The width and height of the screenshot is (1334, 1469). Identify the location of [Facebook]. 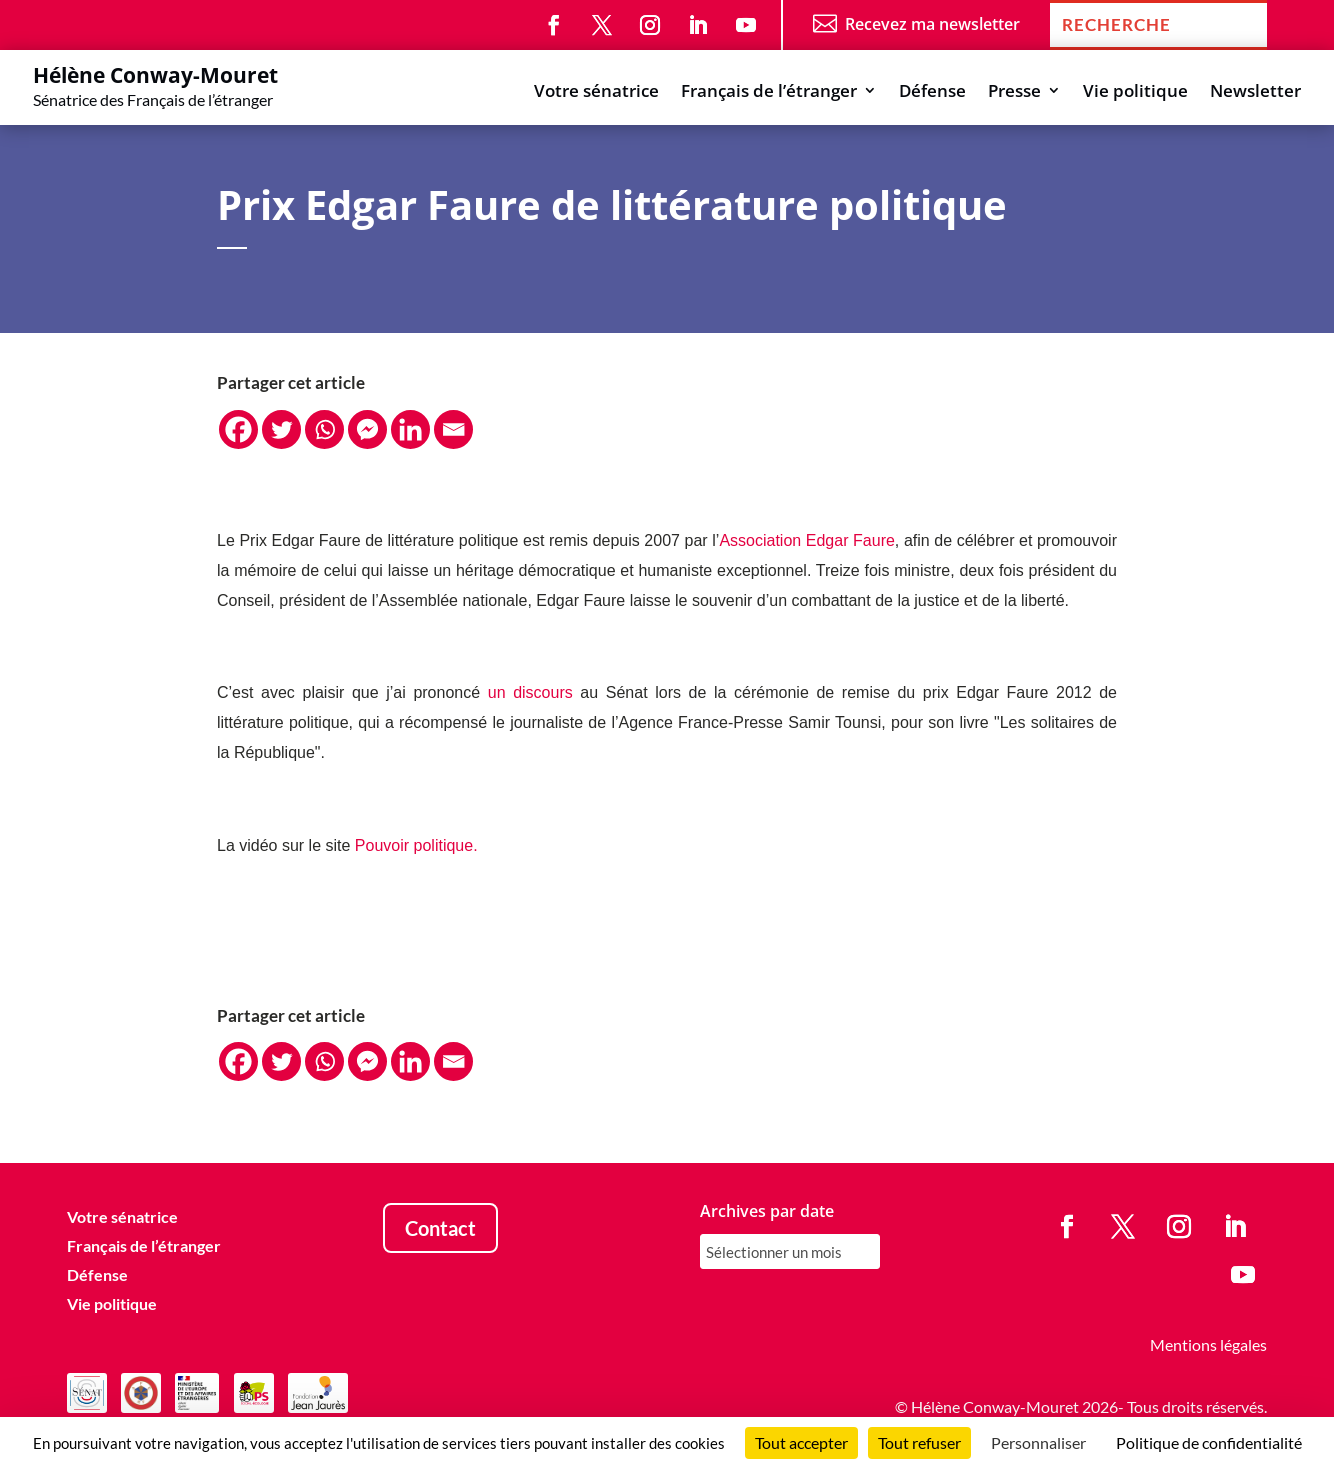
(238, 429).